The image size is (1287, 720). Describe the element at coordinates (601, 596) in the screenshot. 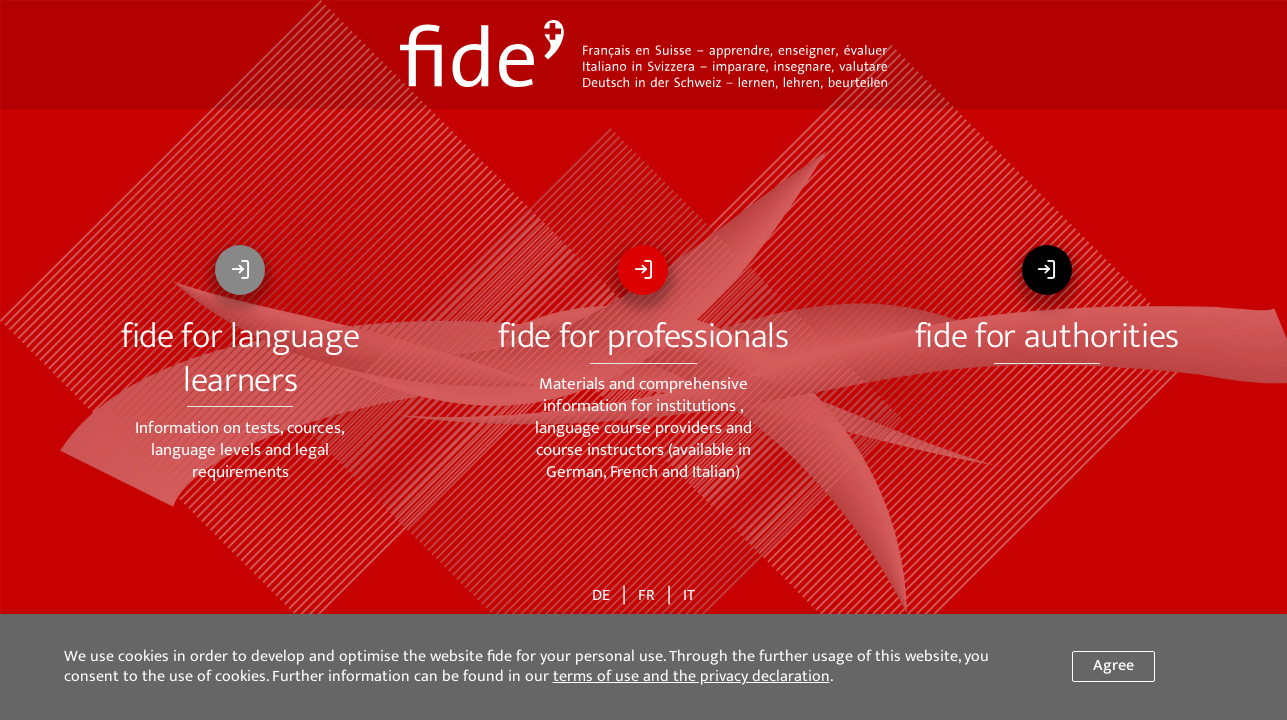

I see `DE` at that location.